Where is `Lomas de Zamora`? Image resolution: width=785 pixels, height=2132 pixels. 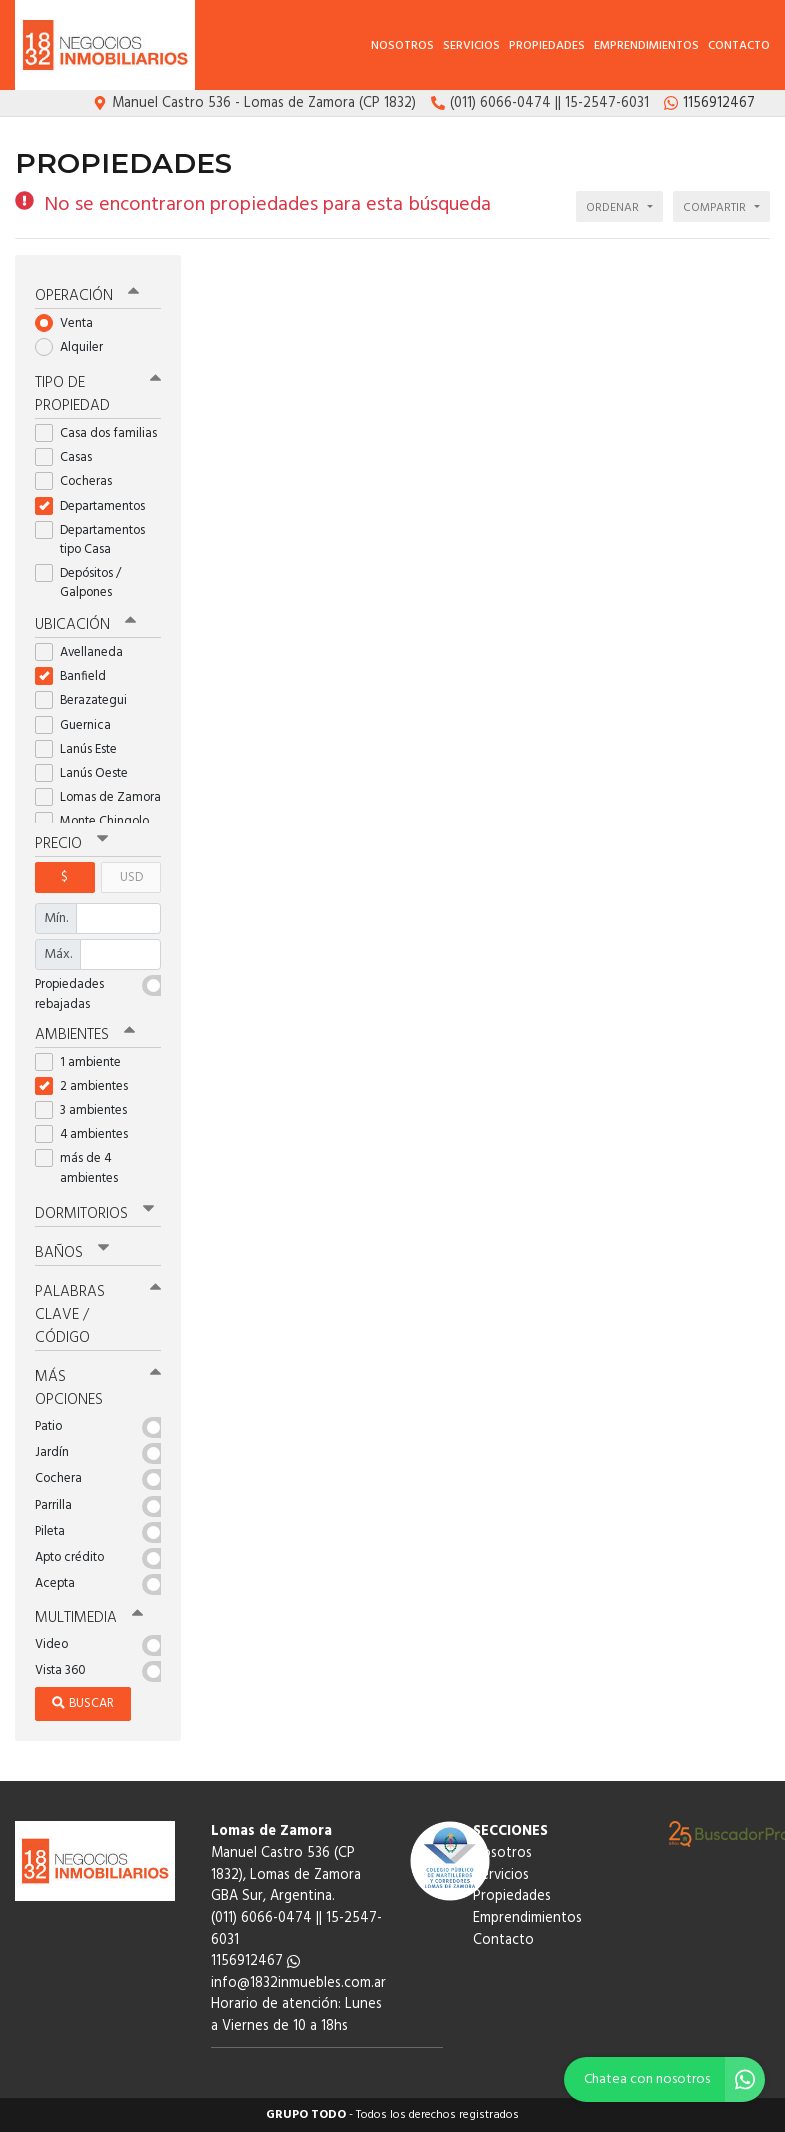 Lomas de Zamora is located at coordinates (98, 797).